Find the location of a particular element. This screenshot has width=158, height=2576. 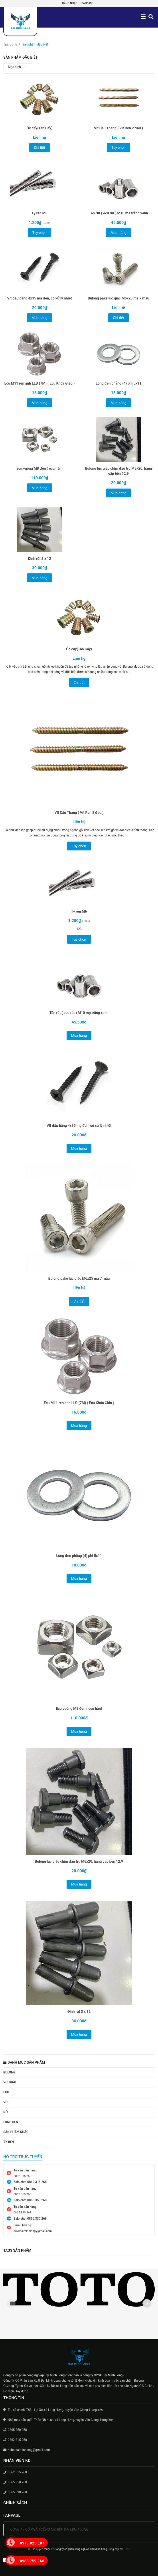

Tán rút ( ecu rút ) M10 mạ trắng xanh is located at coordinates (118, 213).